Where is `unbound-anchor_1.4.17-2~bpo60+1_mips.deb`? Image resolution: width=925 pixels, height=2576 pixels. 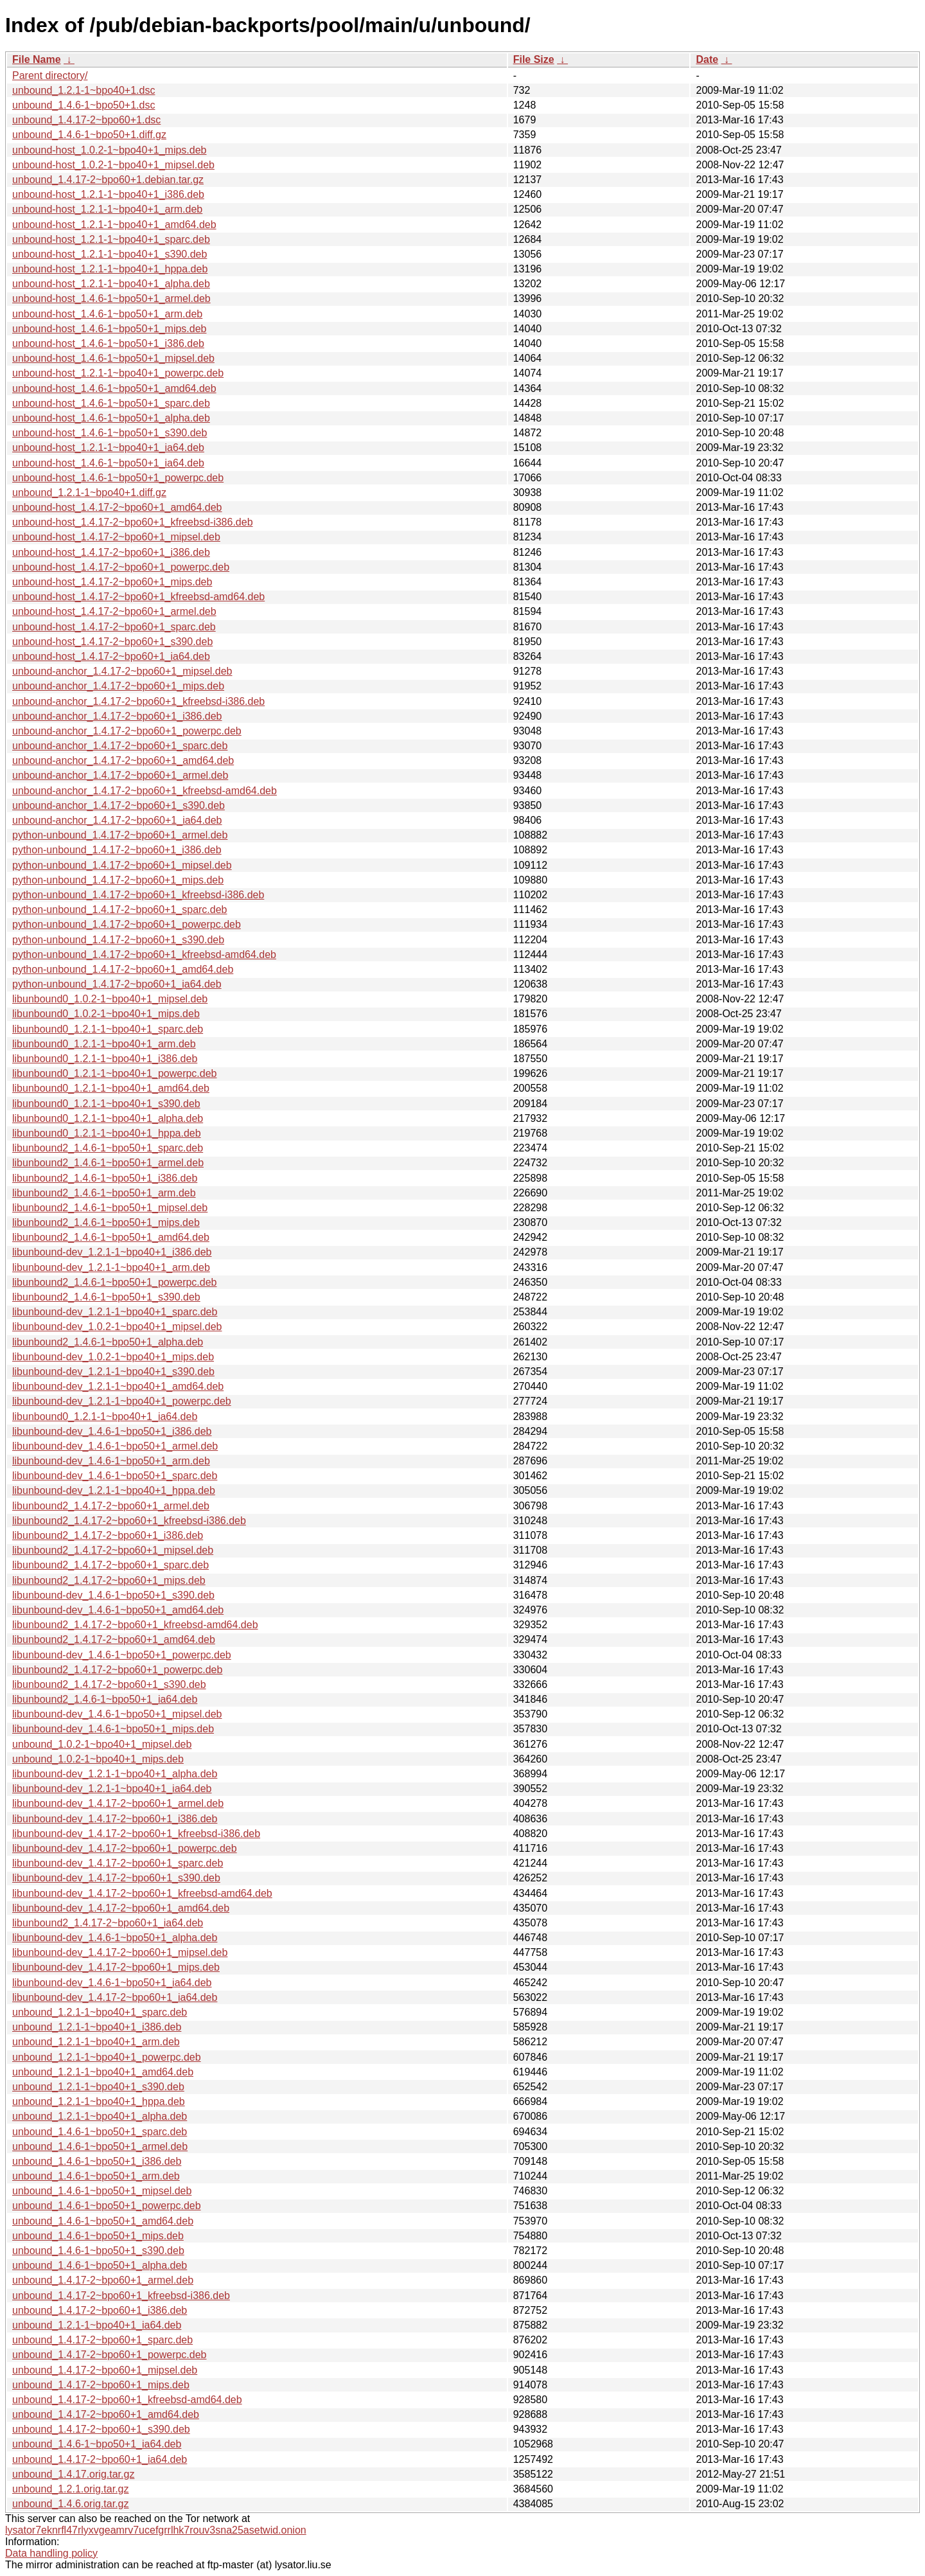
unbound-anchor_1.4.17-2~bpo60+1_mips.deb is located at coordinates (118, 685).